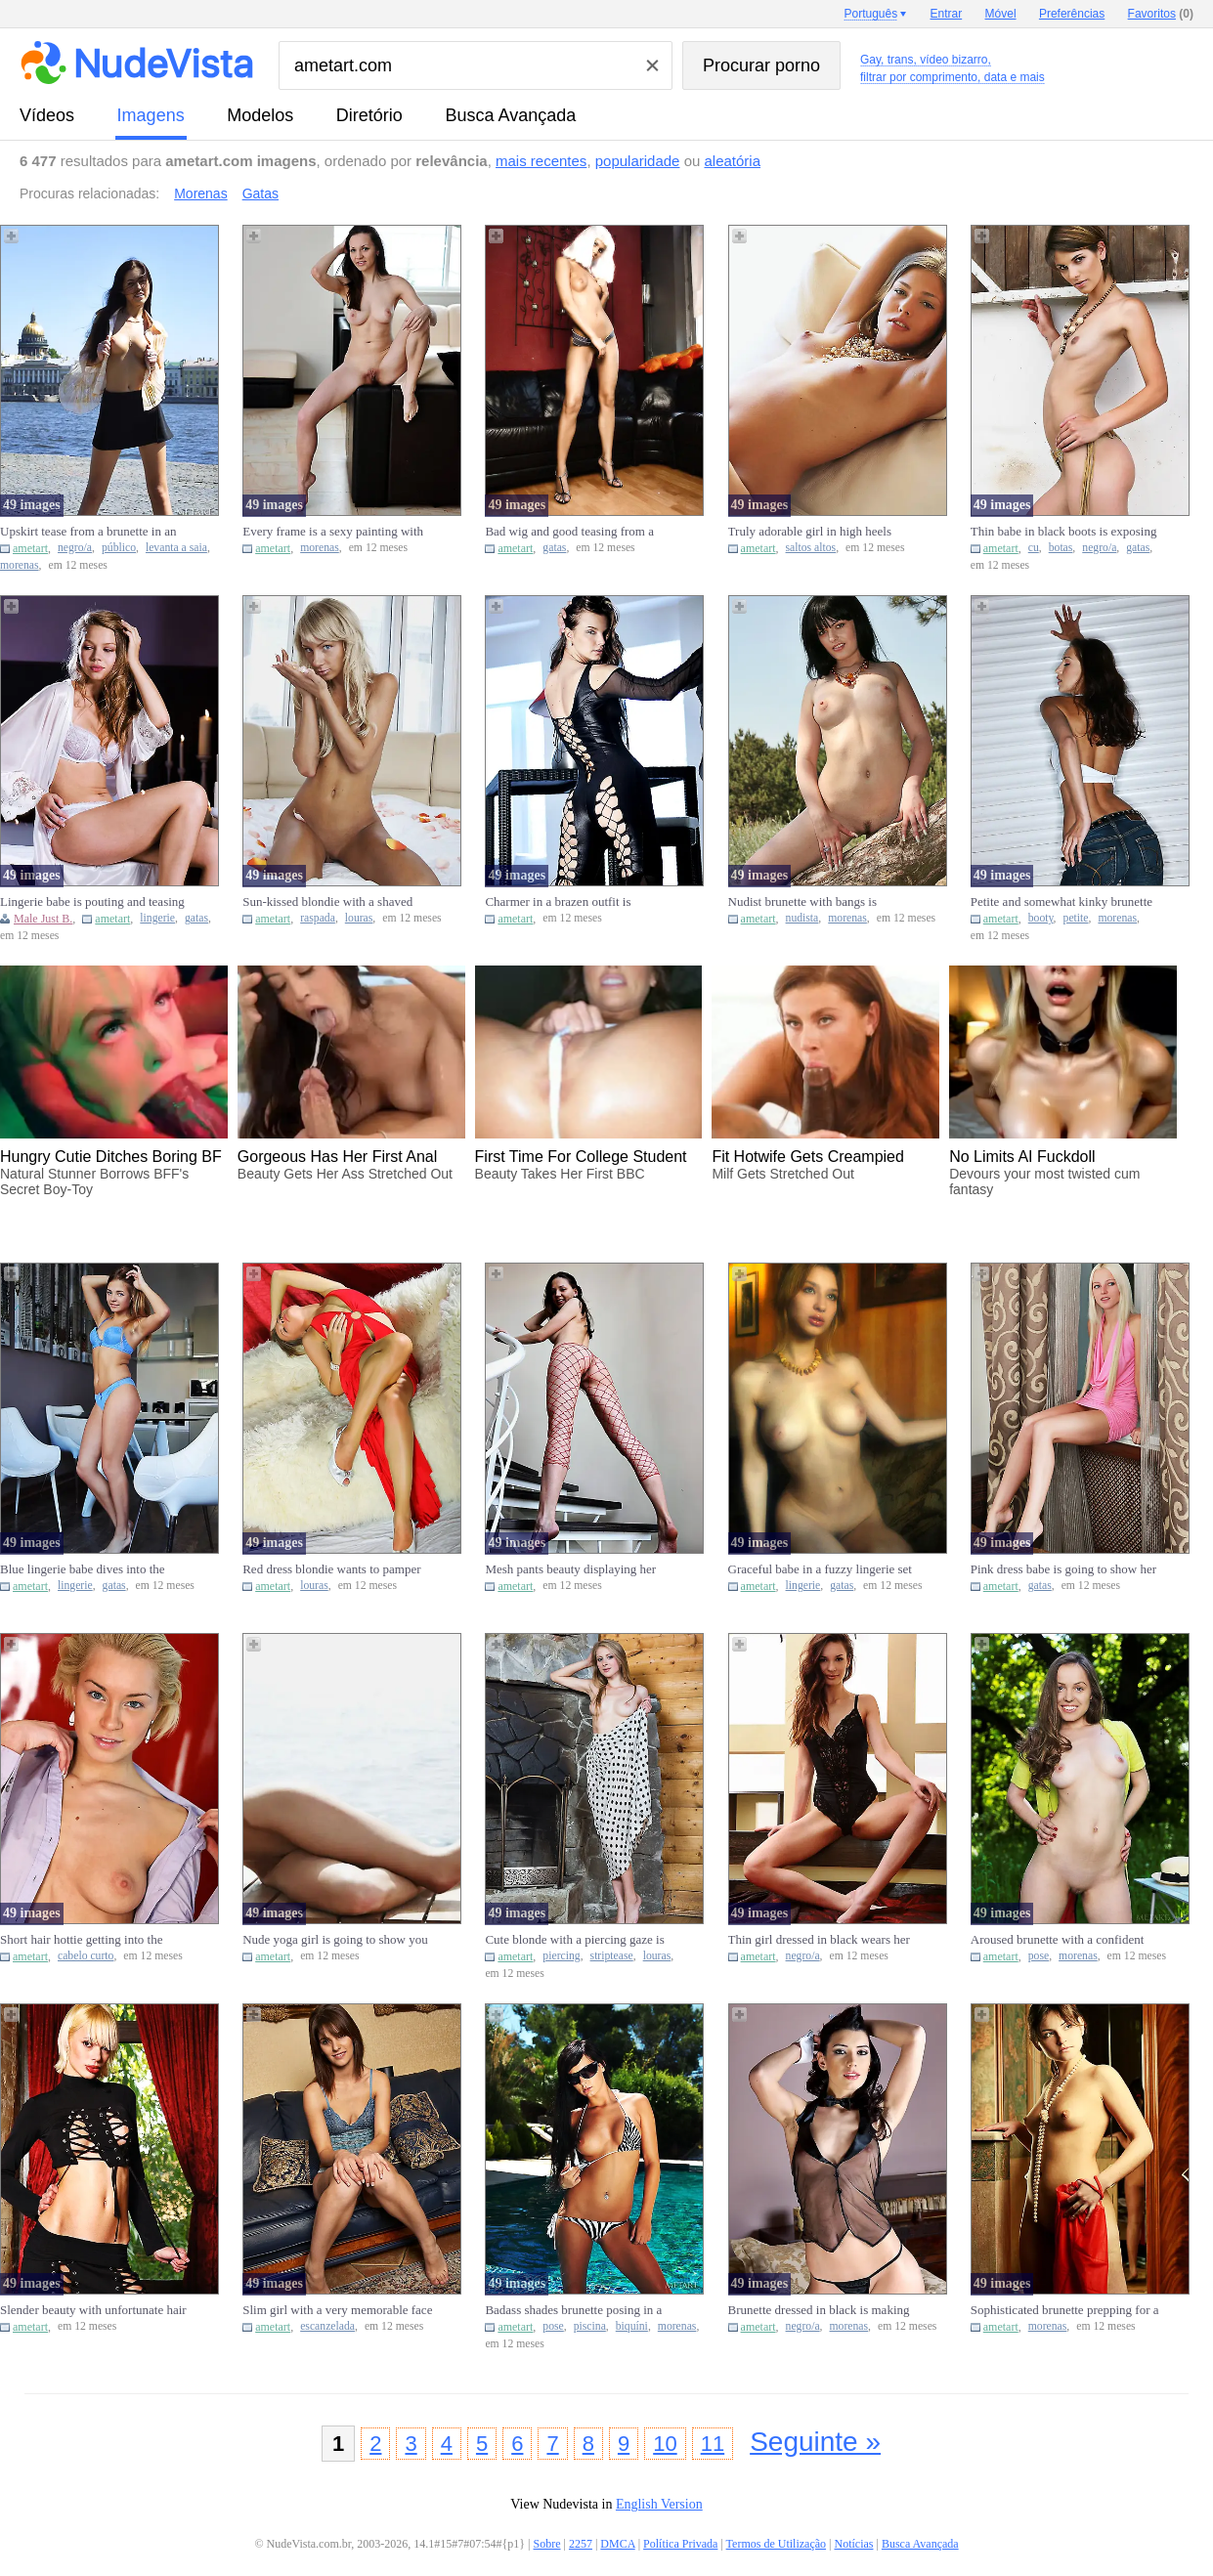 The image size is (1213, 2576). I want to click on Pink dress babe is going to show her pink pussy to make you thro, so click(1063, 1569).